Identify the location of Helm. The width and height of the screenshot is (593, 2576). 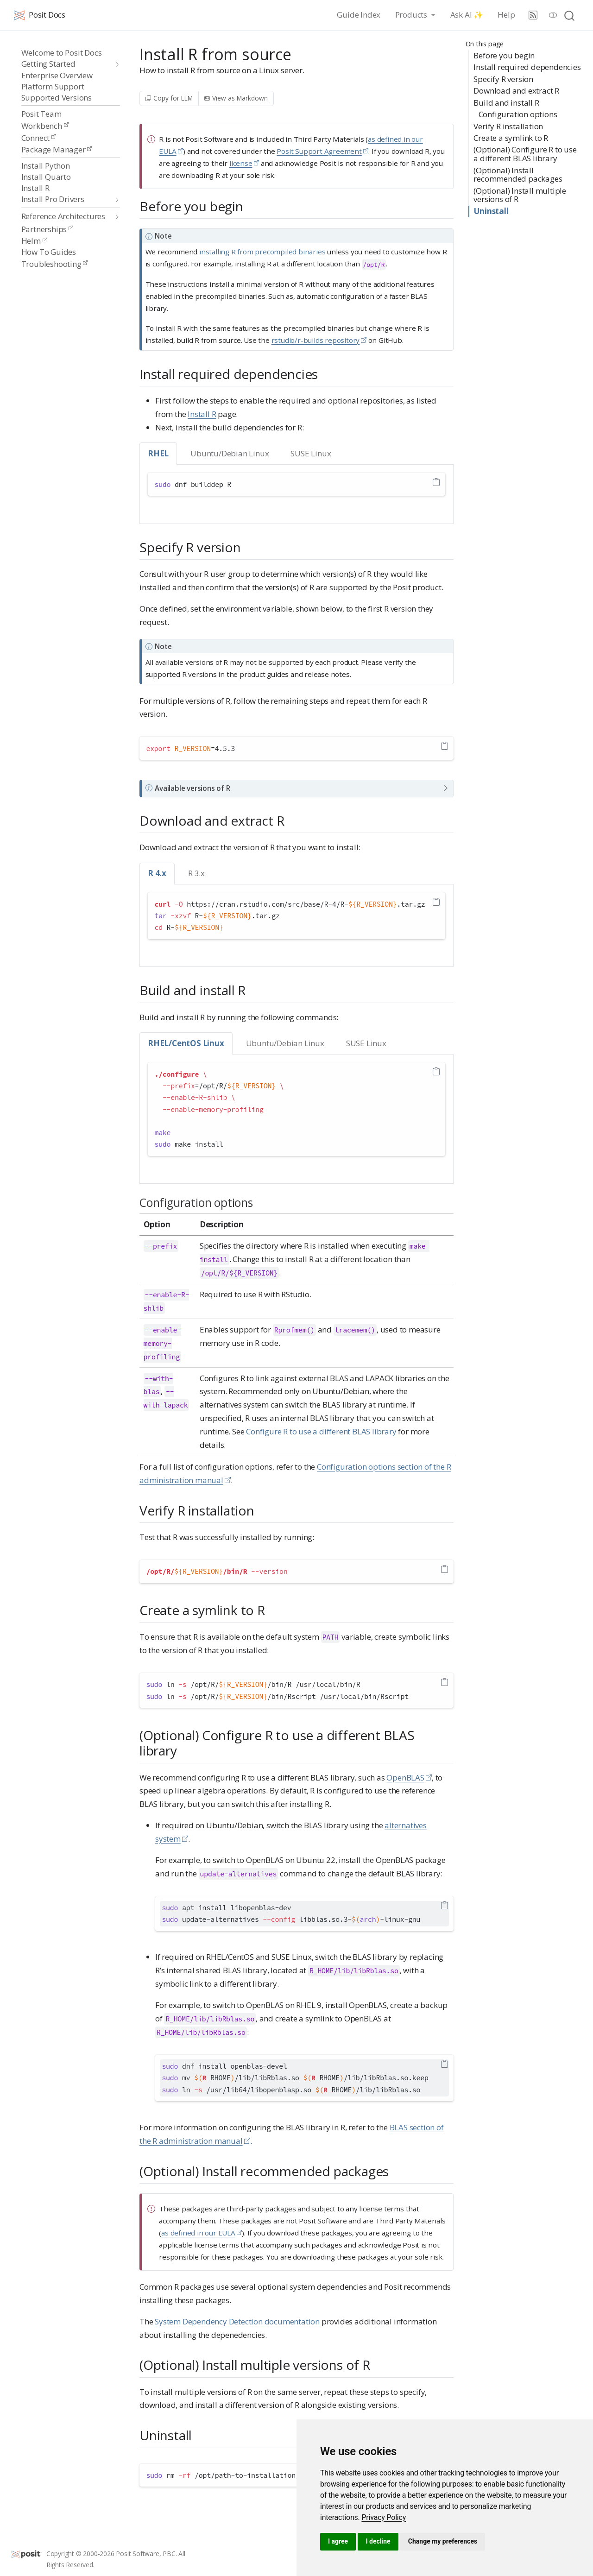
(34, 240).